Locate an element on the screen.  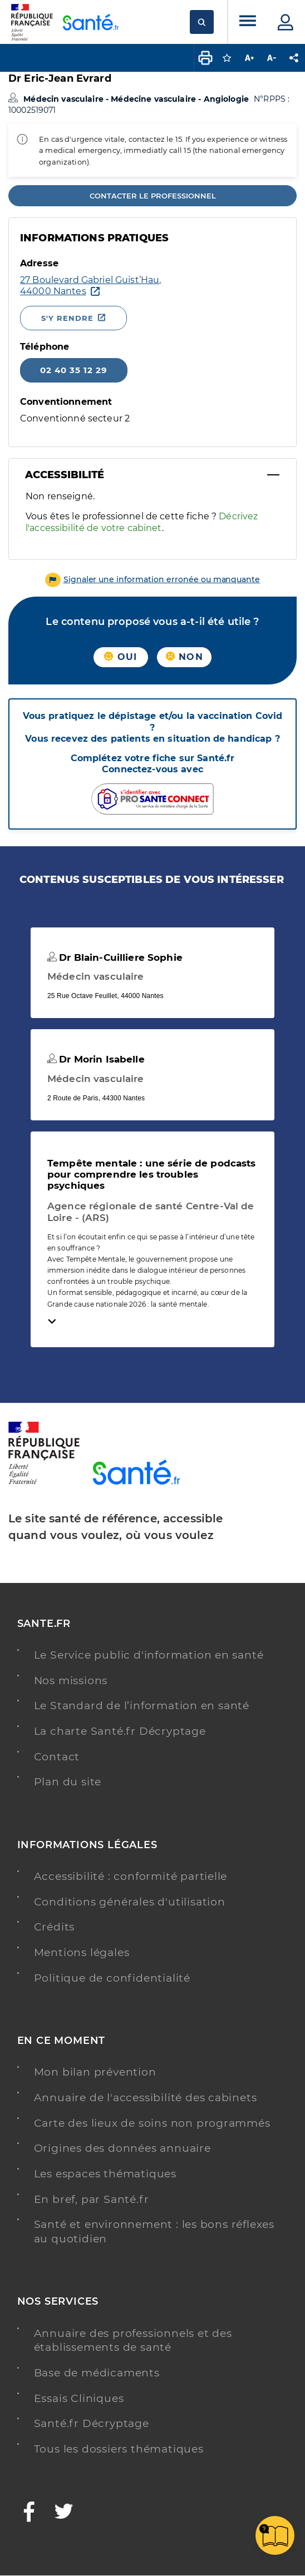
Accessibilité is located at coordinates (64, 475).